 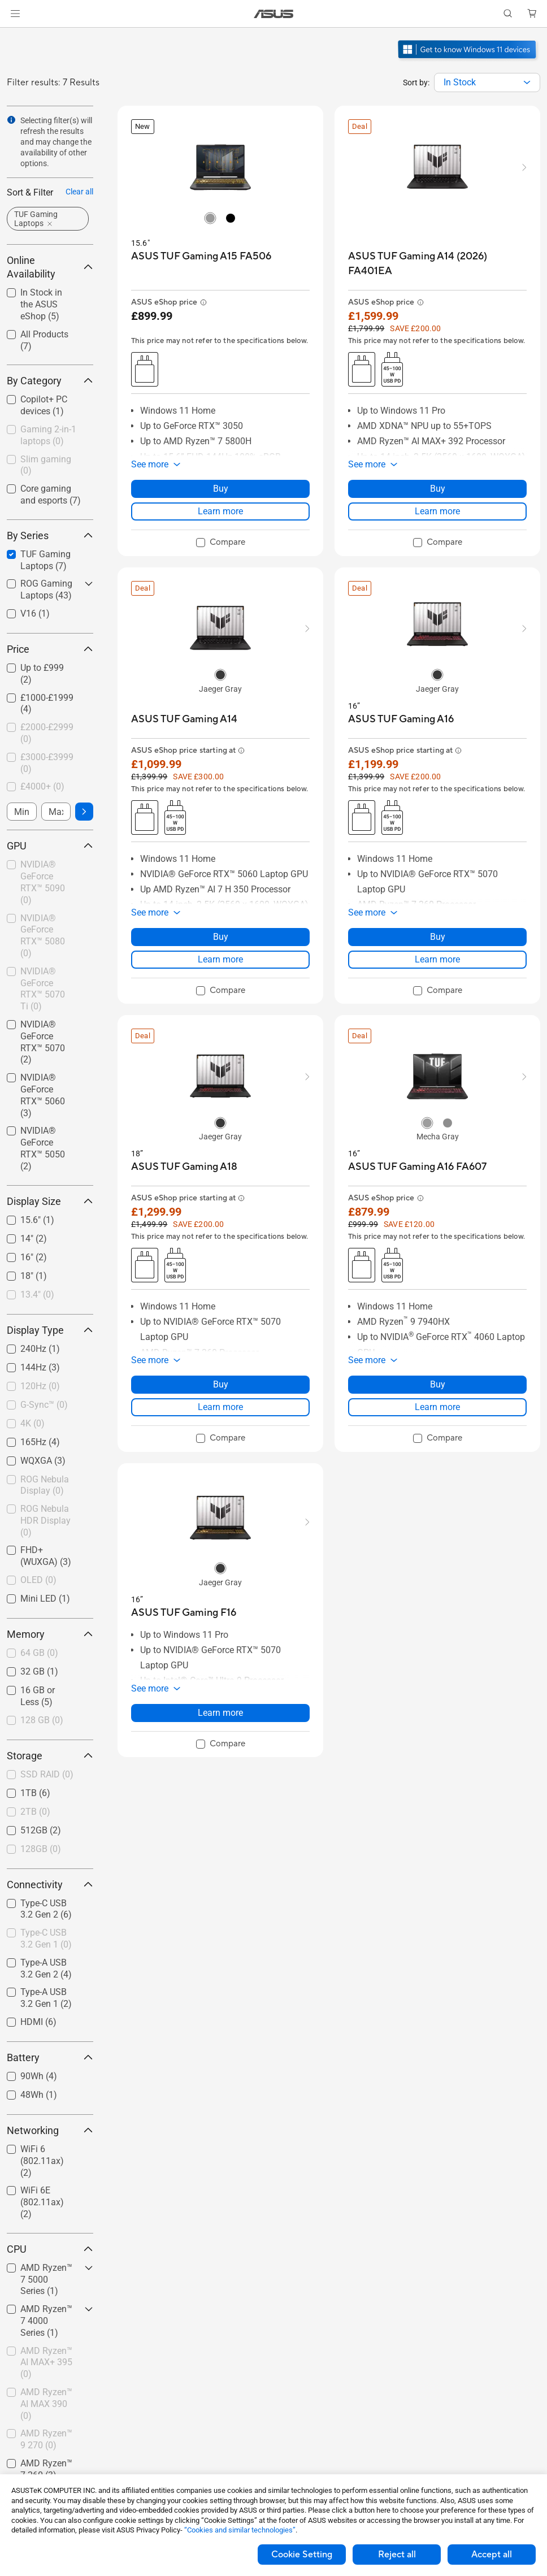 I want to click on By Series [button], so click(x=50, y=535).